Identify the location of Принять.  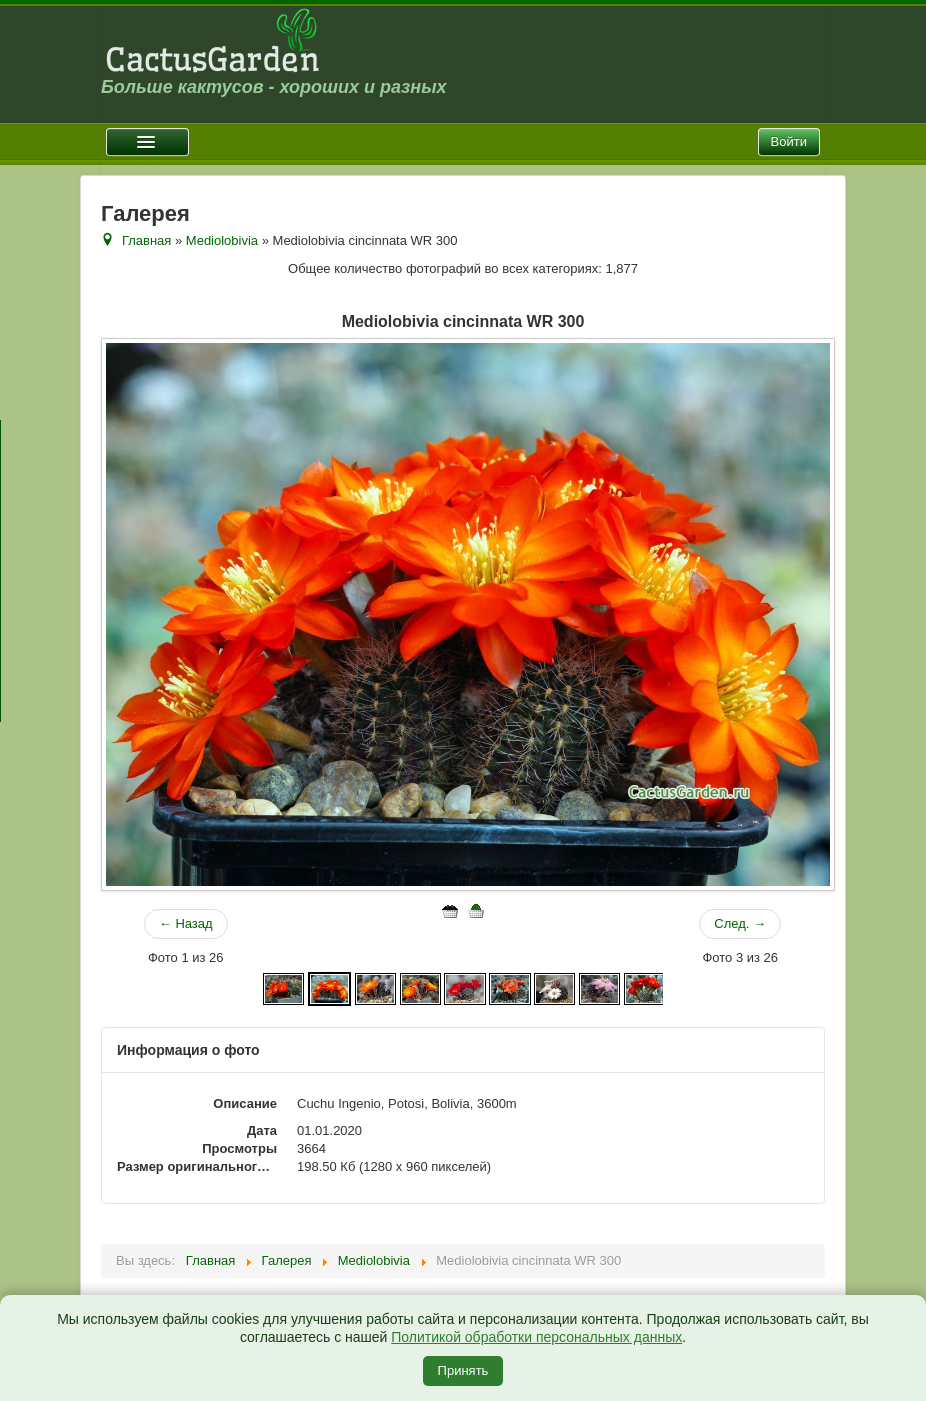
(463, 1370).